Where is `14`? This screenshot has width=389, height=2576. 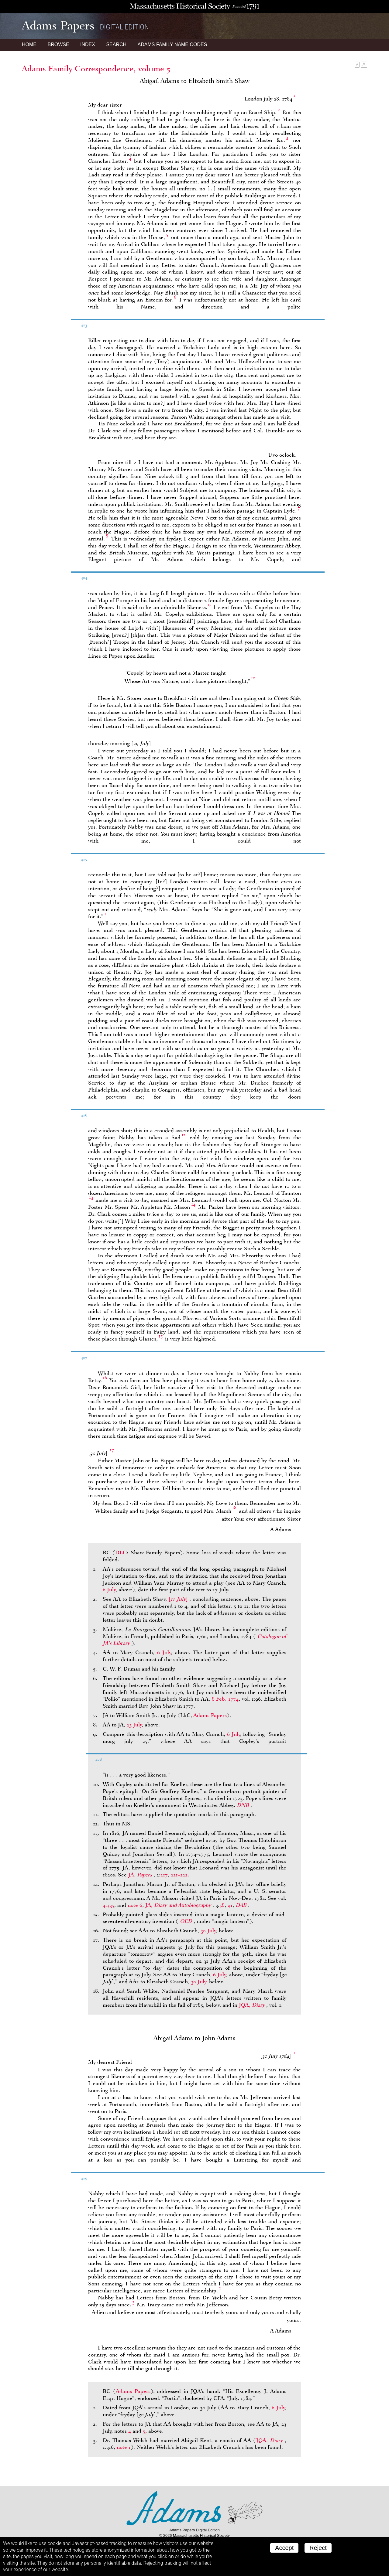
14 is located at coordinates (193, 1204).